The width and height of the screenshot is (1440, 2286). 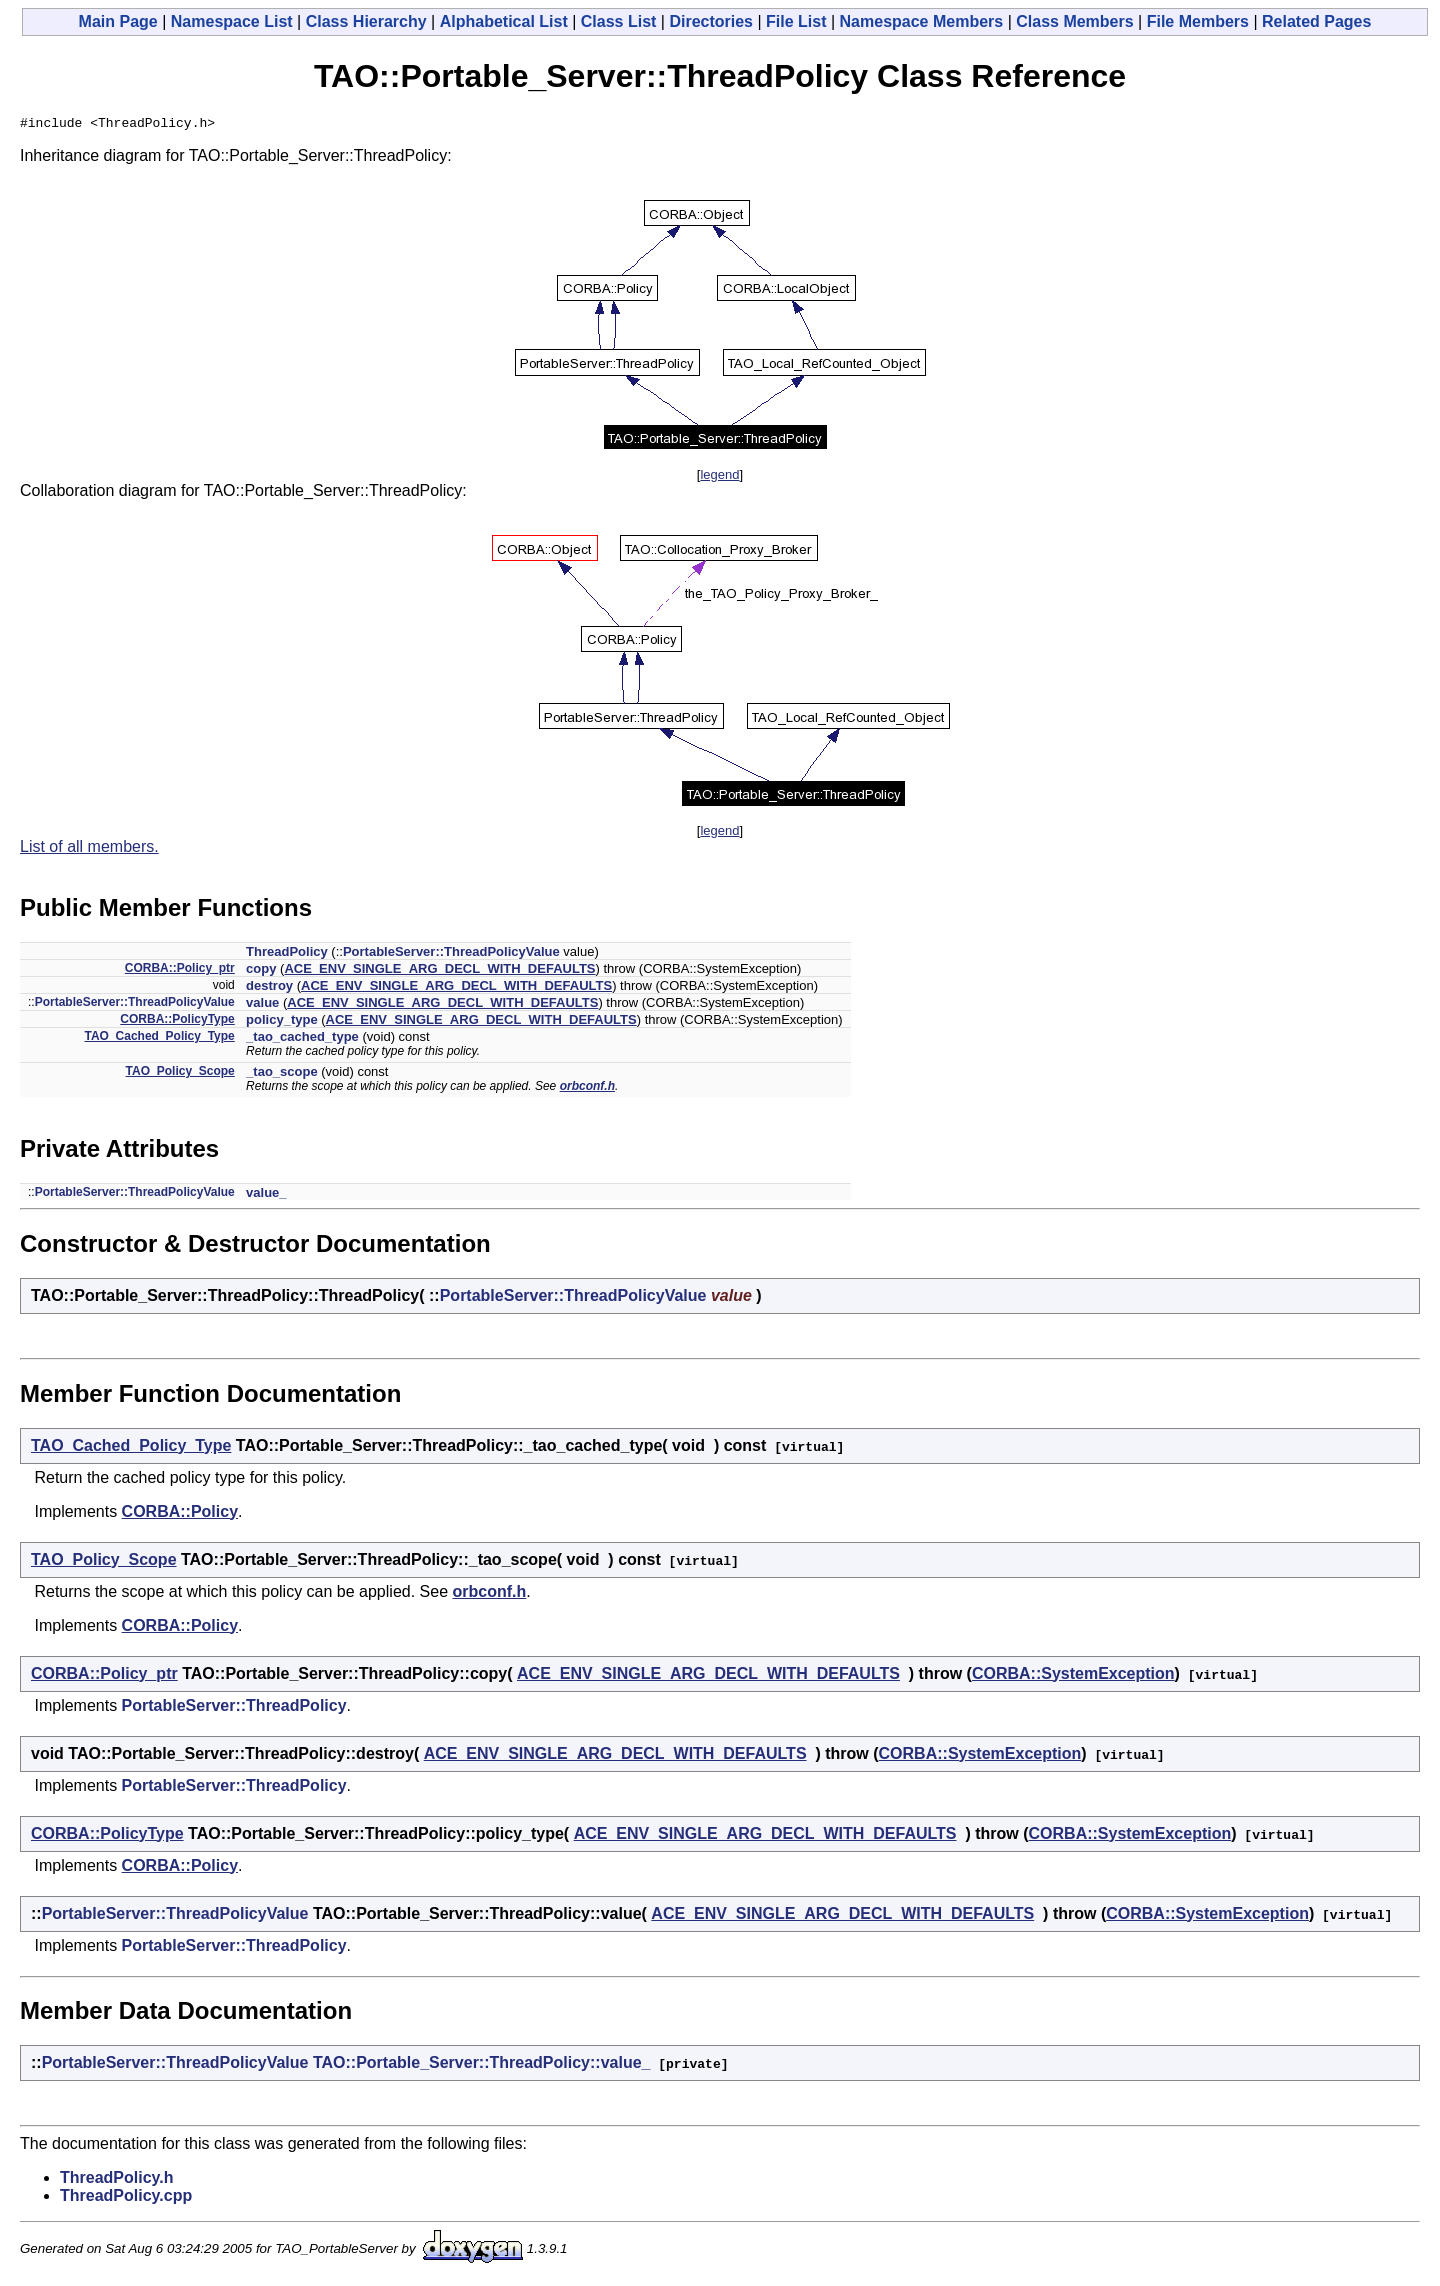 What do you see at coordinates (180, 971) in the screenshot?
I see `CORBA::Policy_ptr` at bounding box center [180, 971].